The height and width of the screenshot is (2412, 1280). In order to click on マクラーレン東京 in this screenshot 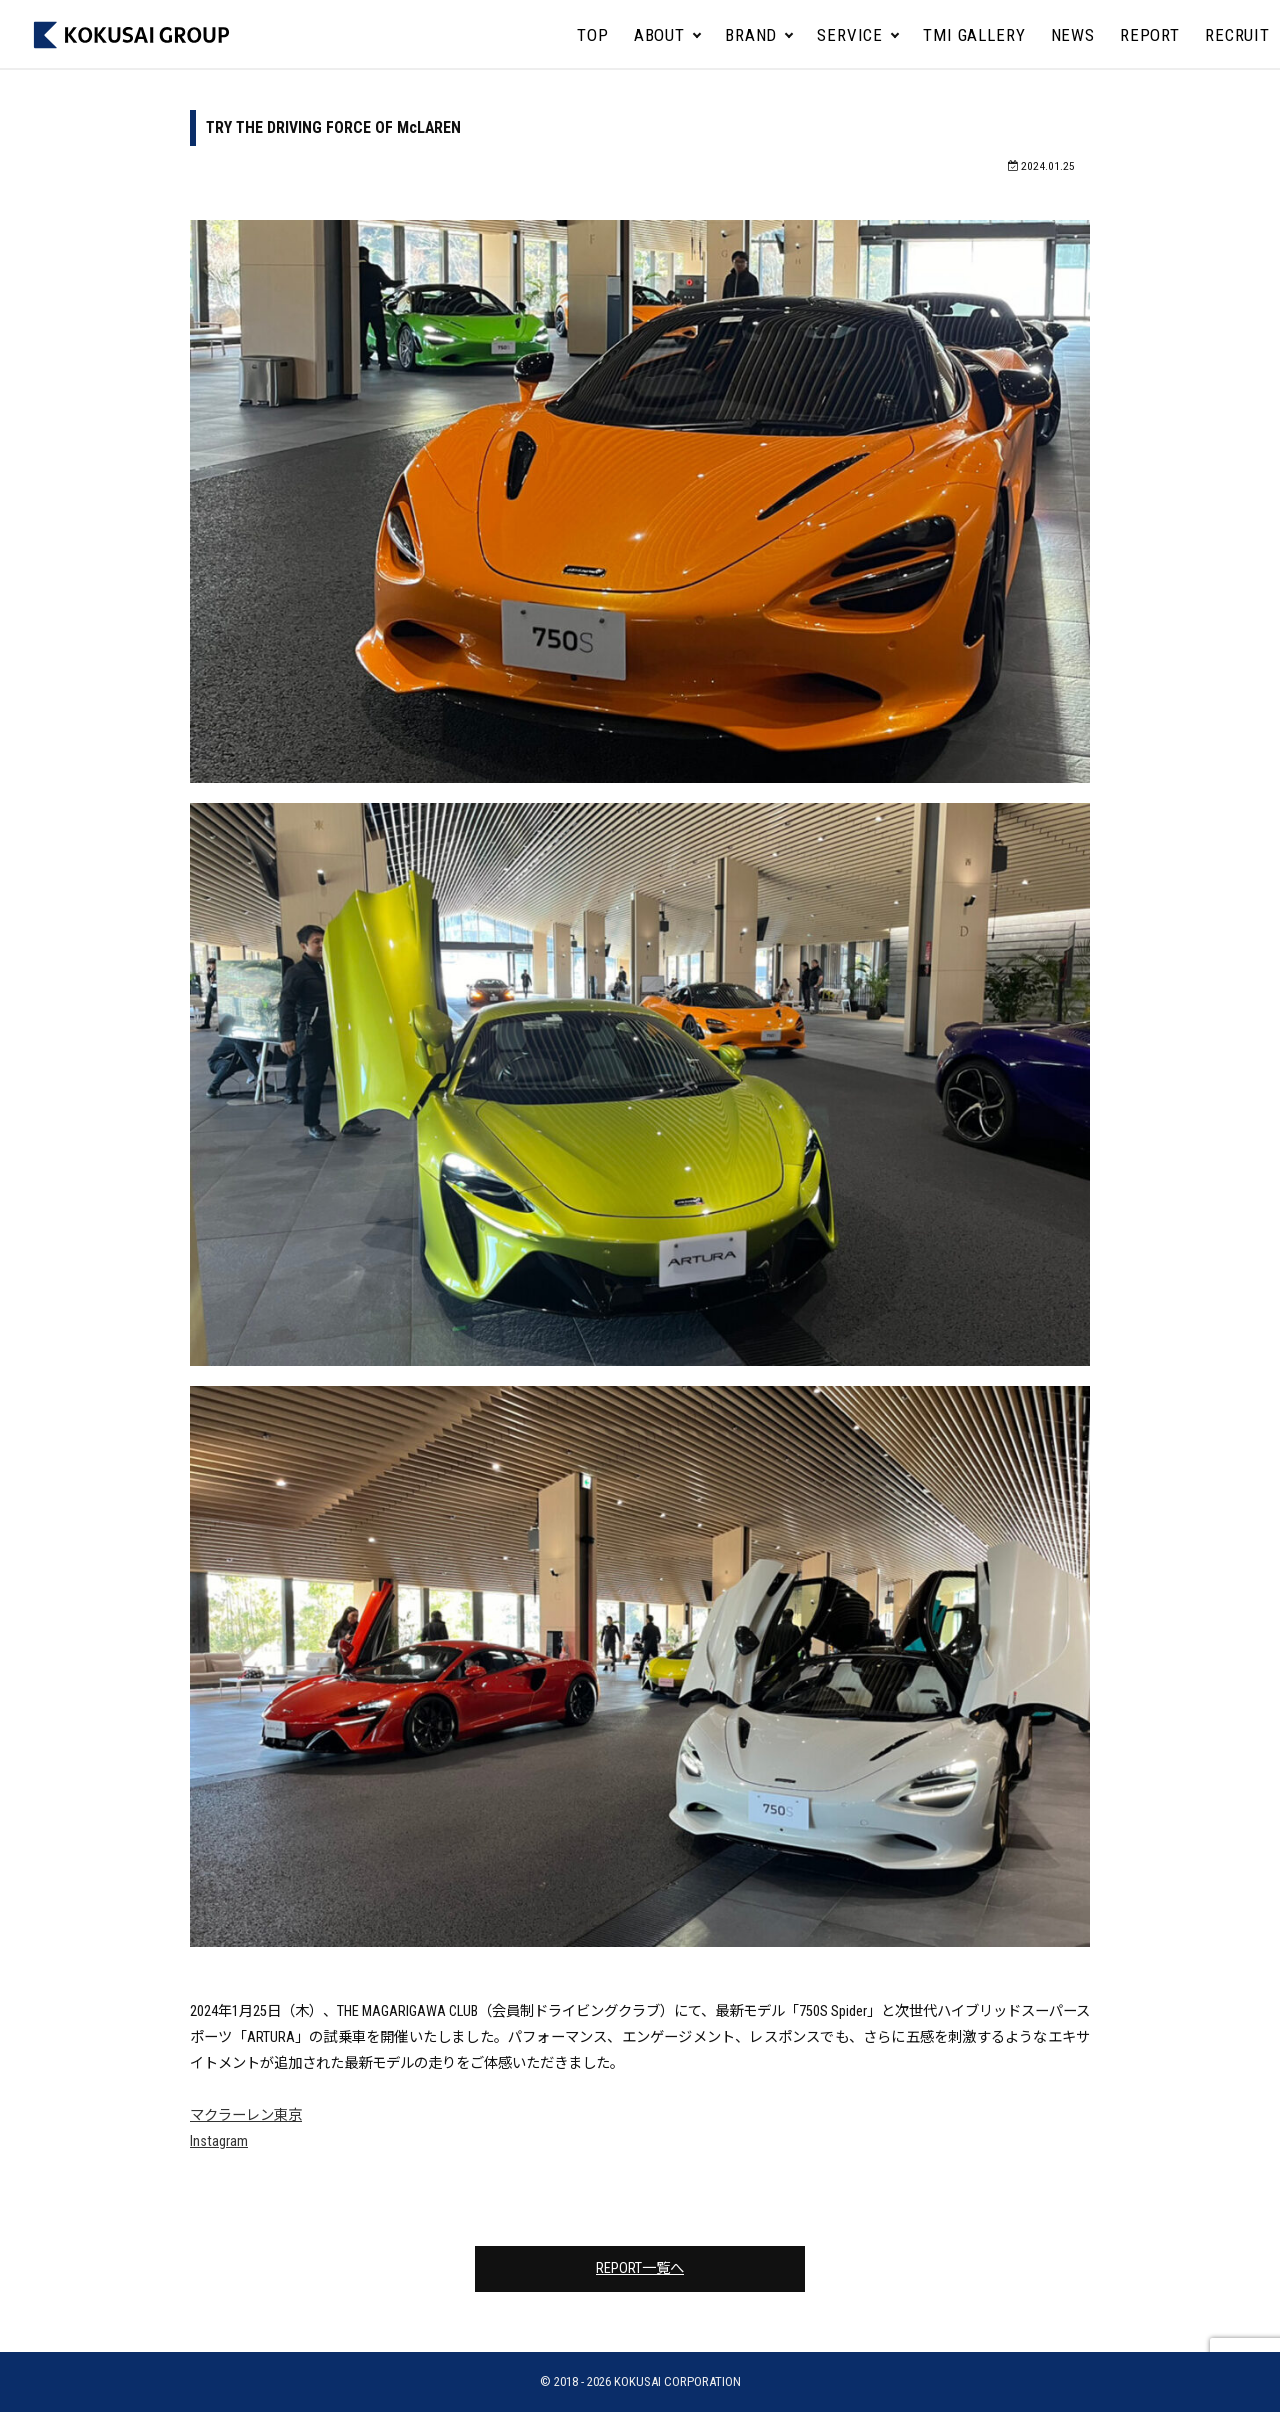, I will do `click(246, 2115)`.